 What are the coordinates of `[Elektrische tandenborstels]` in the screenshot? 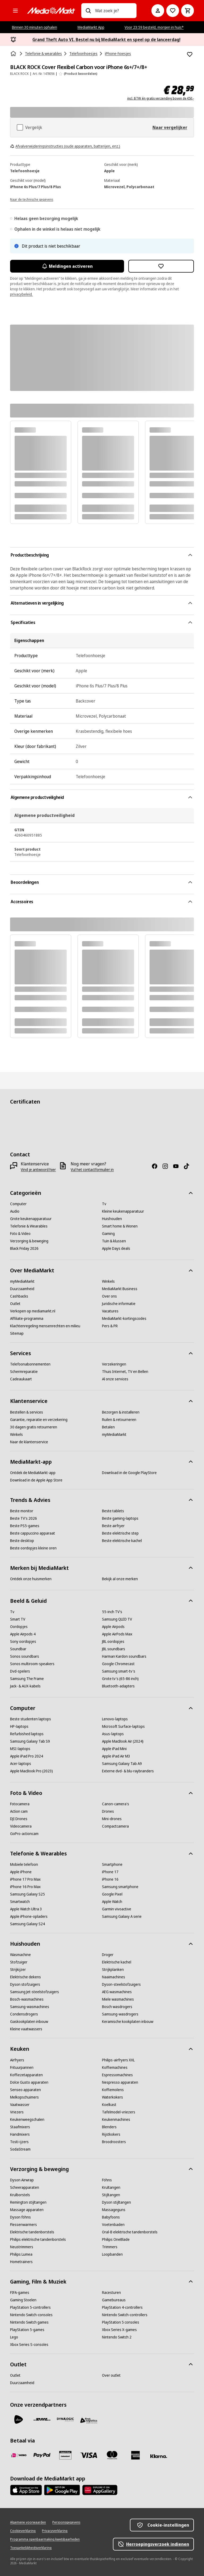 It's located at (32, 2232).